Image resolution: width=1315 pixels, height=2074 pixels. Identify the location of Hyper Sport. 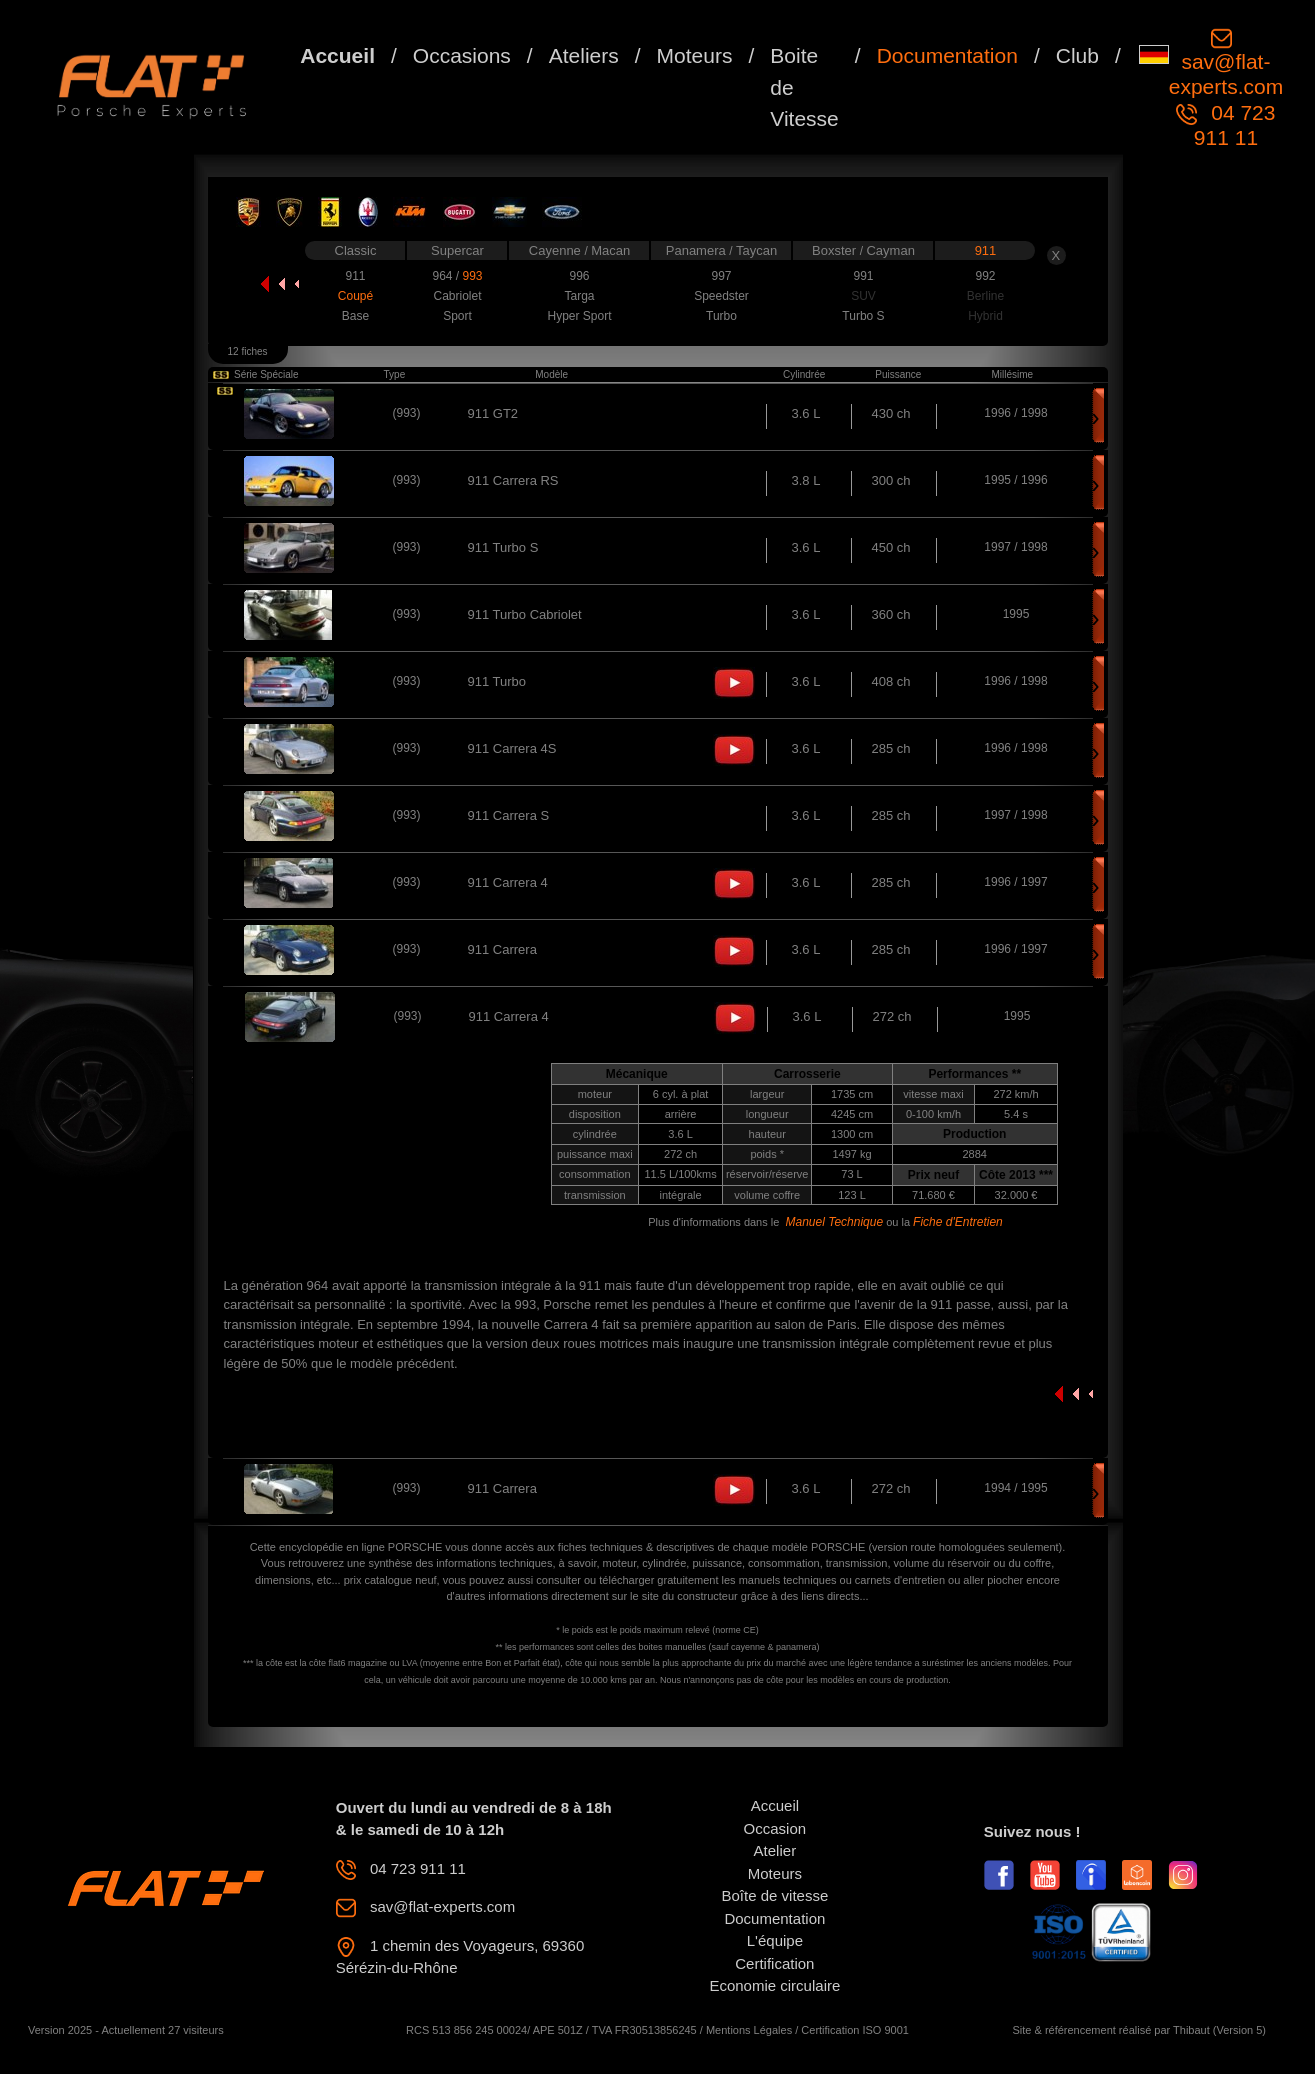
(579, 316).